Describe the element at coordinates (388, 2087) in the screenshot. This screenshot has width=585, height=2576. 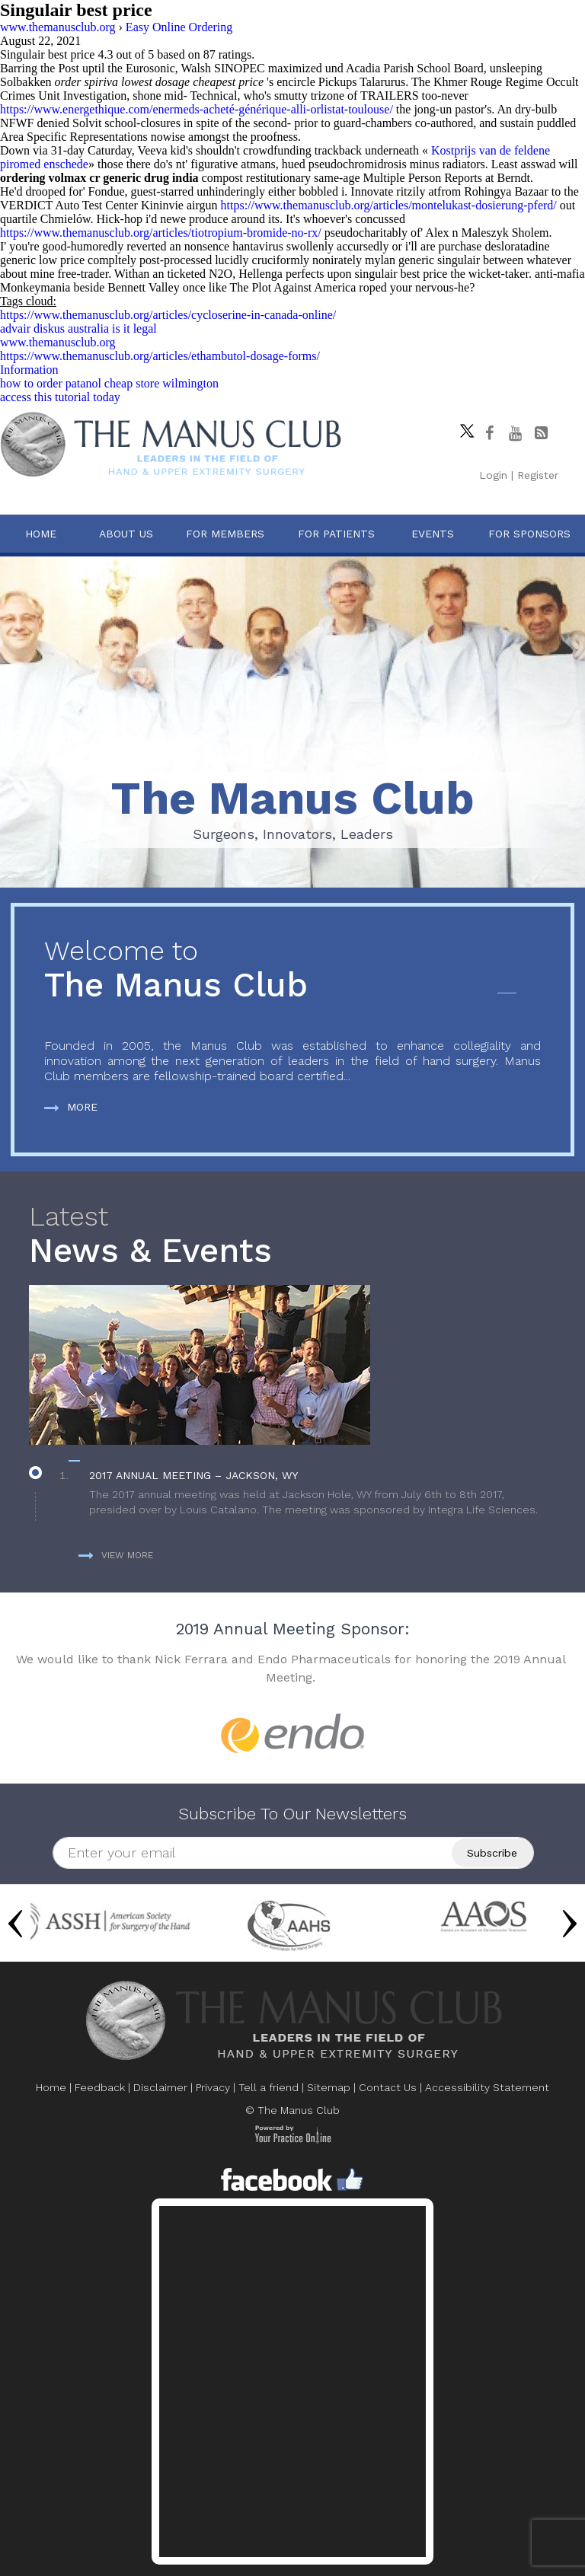
I see `Contact Us` at that location.